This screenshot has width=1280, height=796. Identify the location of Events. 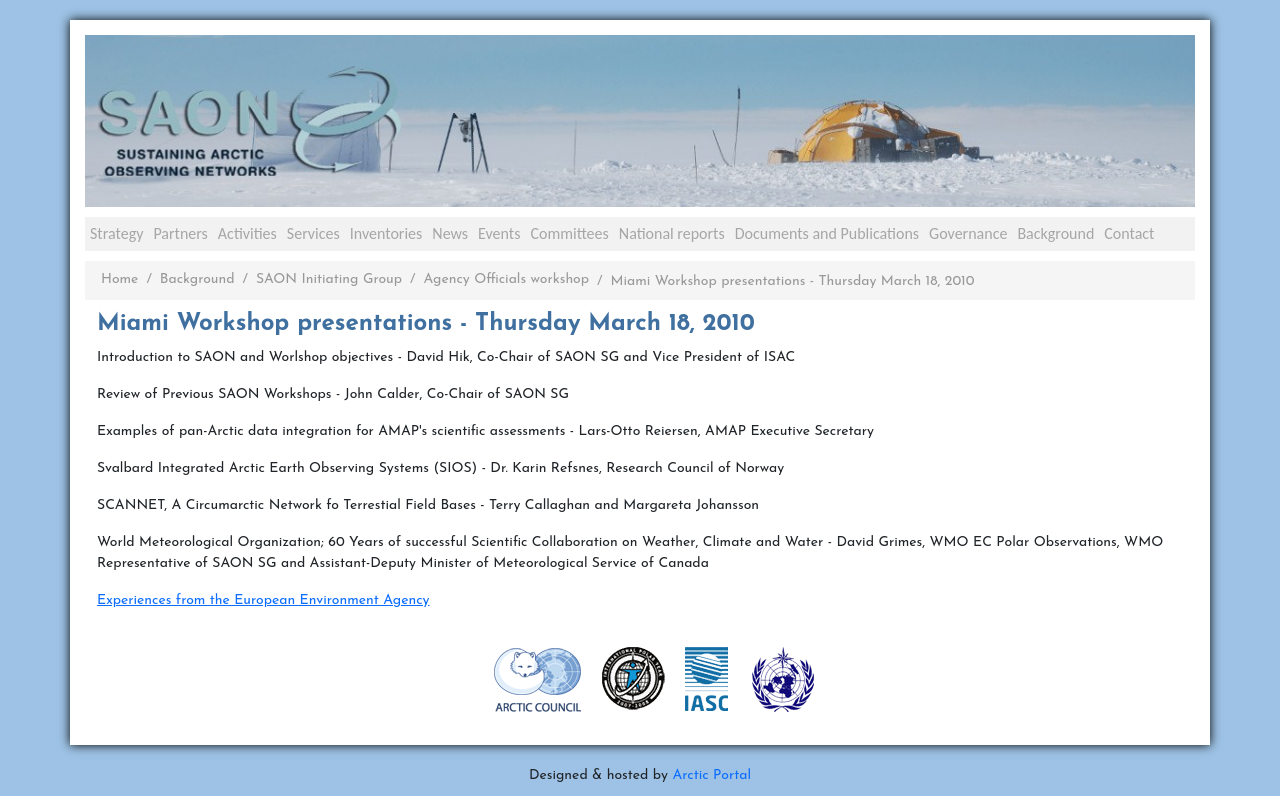
(499, 233).